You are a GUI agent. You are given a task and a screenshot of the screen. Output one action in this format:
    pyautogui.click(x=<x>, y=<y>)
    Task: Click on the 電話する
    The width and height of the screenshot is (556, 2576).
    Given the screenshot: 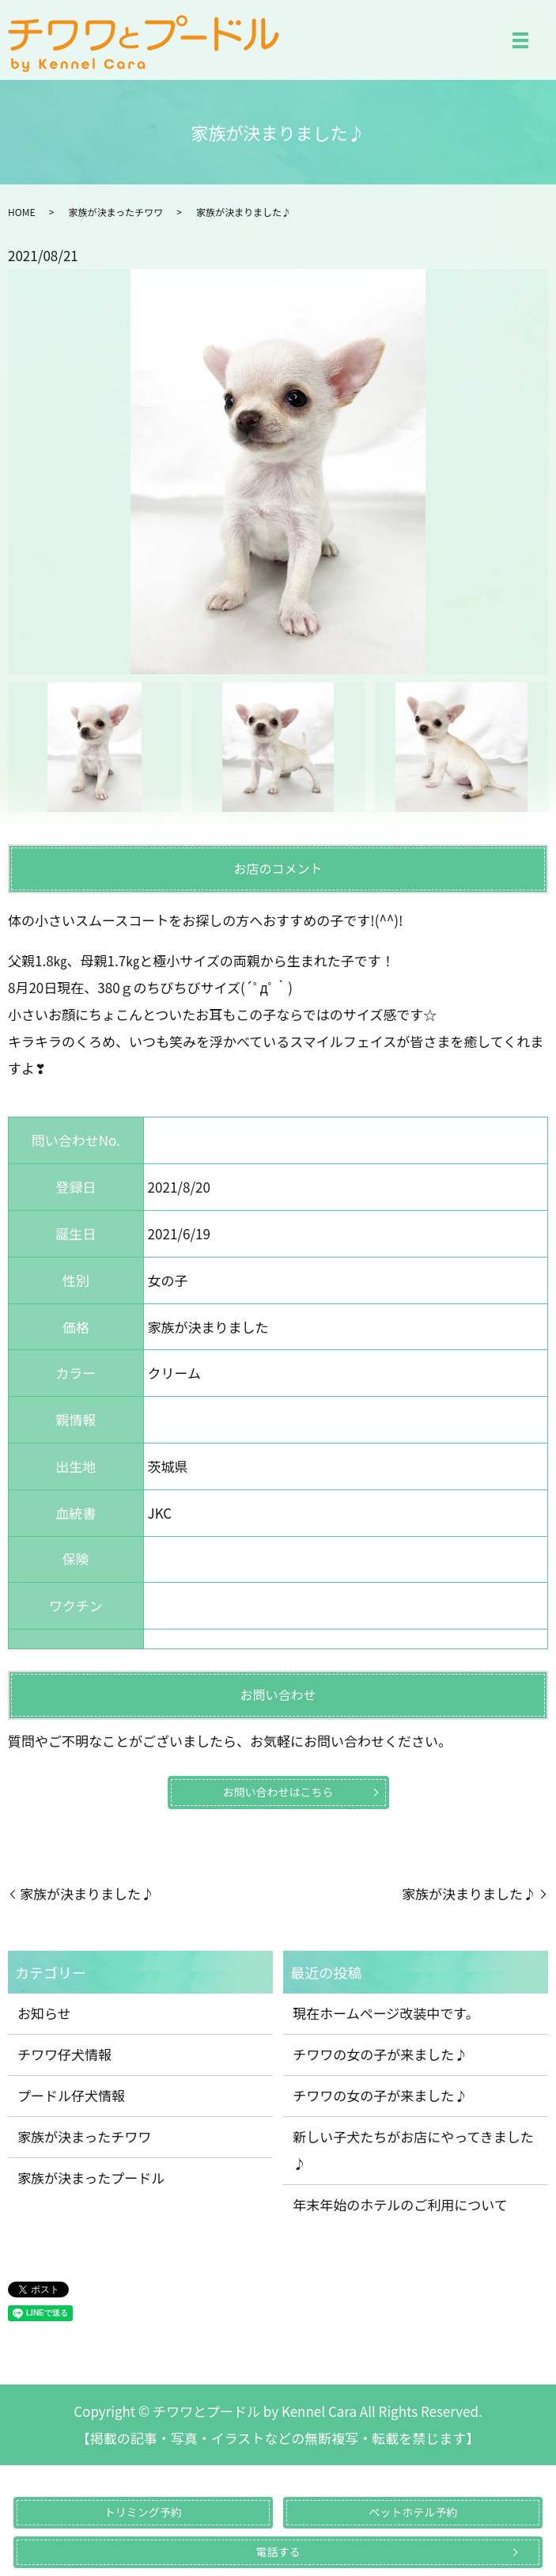 What is the action you would take?
    pyautogui.click(x=277, y=2551)
    